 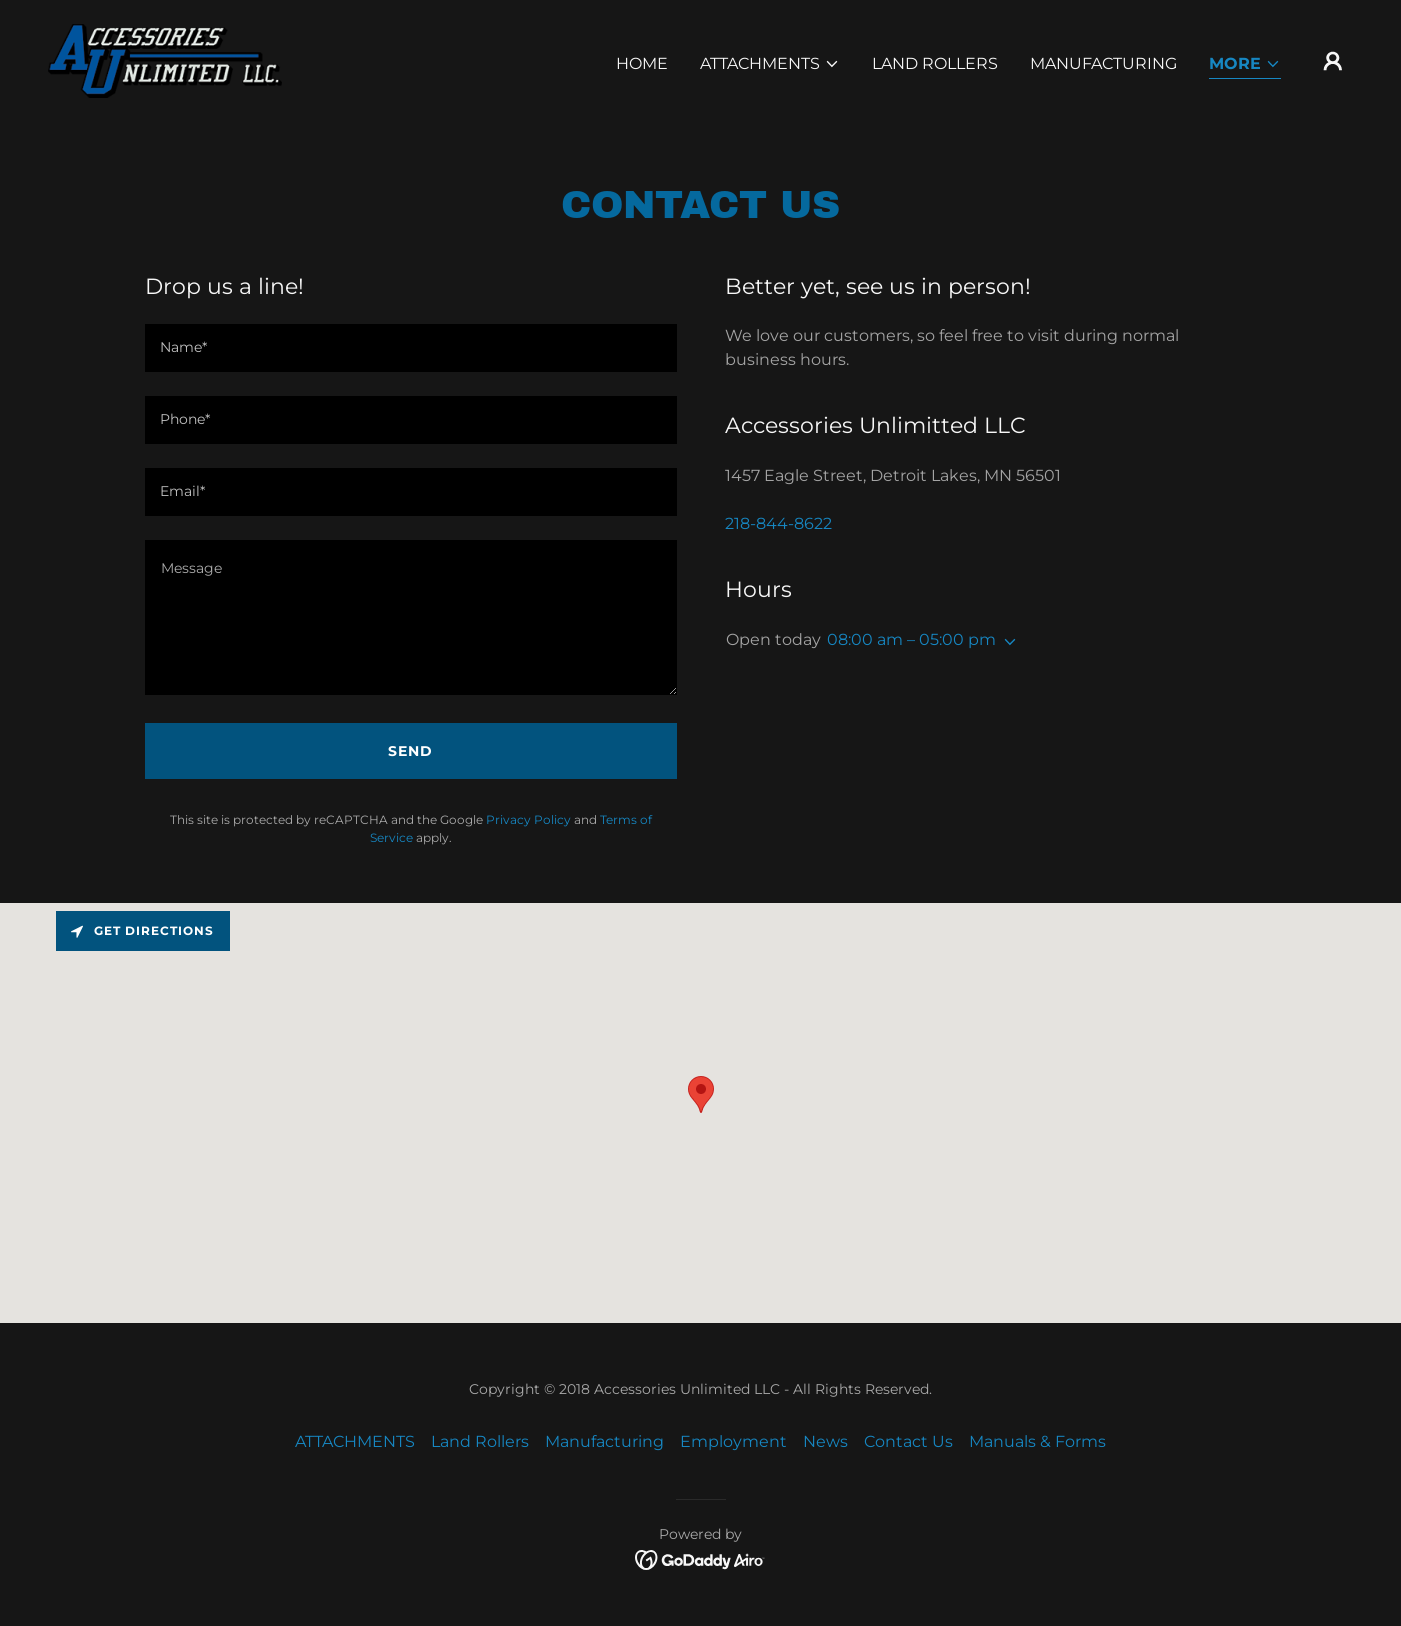 I want to click on Contact Us [link], so click(x=908, y=1441).